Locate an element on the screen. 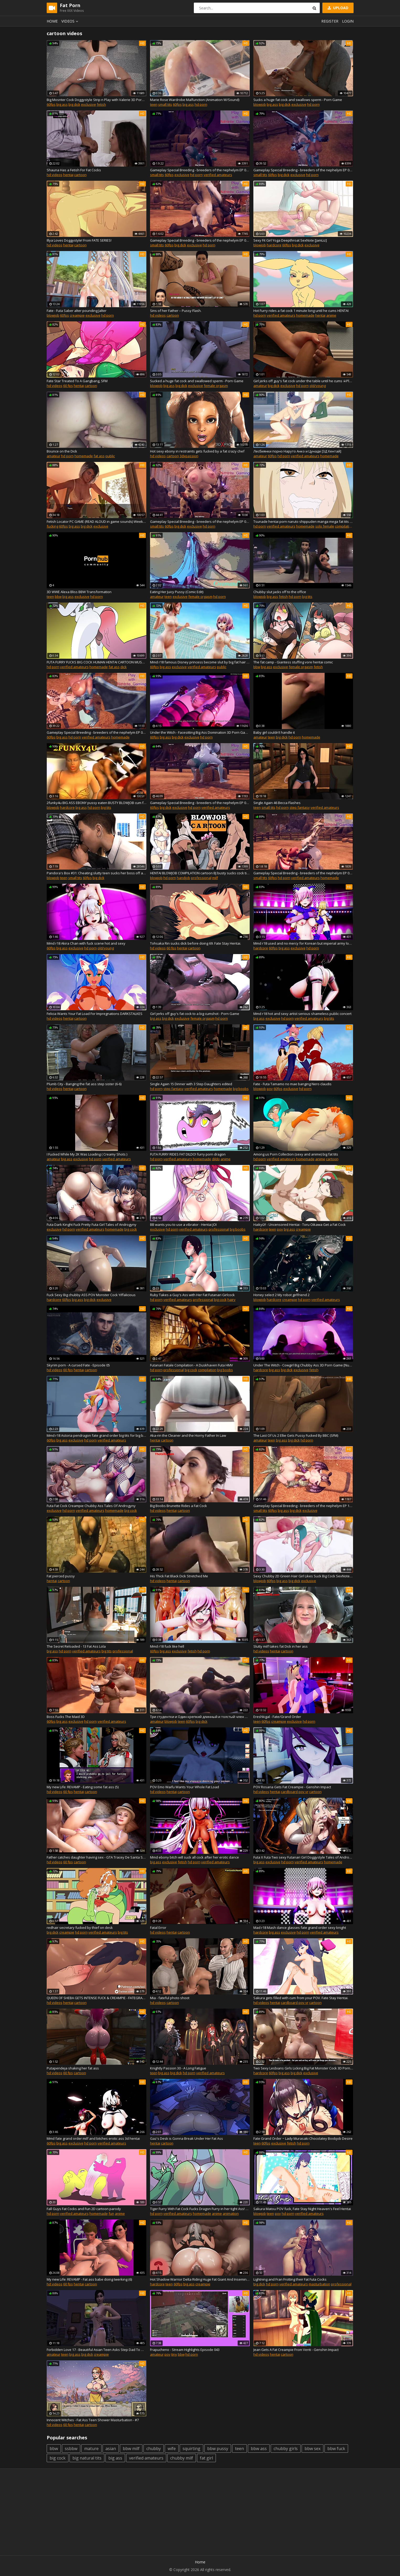 The width and height of the screenshot is (400, 2576). public is located at coordinates (110, 456).